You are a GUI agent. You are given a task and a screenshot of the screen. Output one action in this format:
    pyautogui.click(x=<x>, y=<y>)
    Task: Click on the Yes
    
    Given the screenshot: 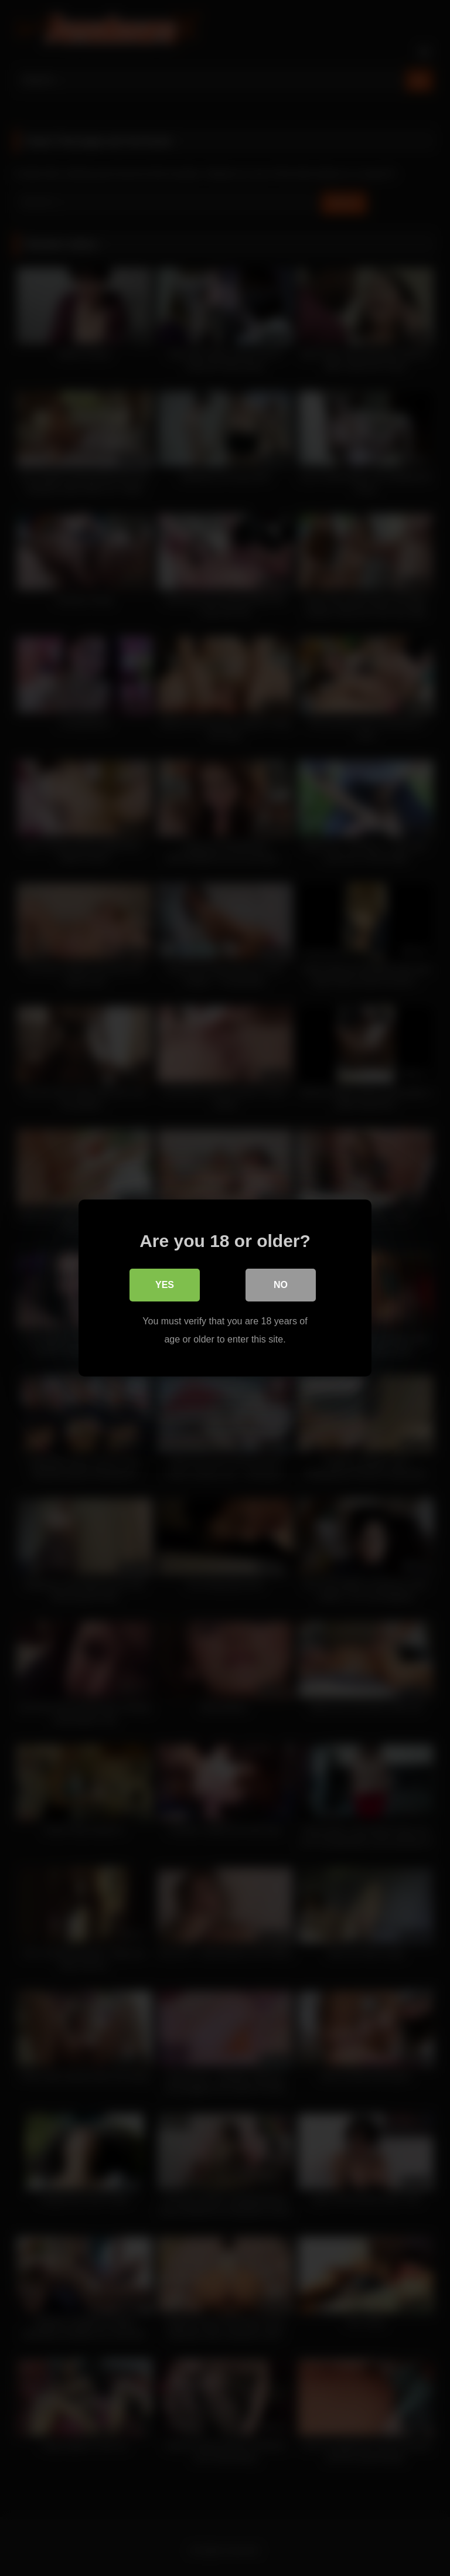 What is the action you would take?
    pyautogui.click(x=164, y=1285)
    